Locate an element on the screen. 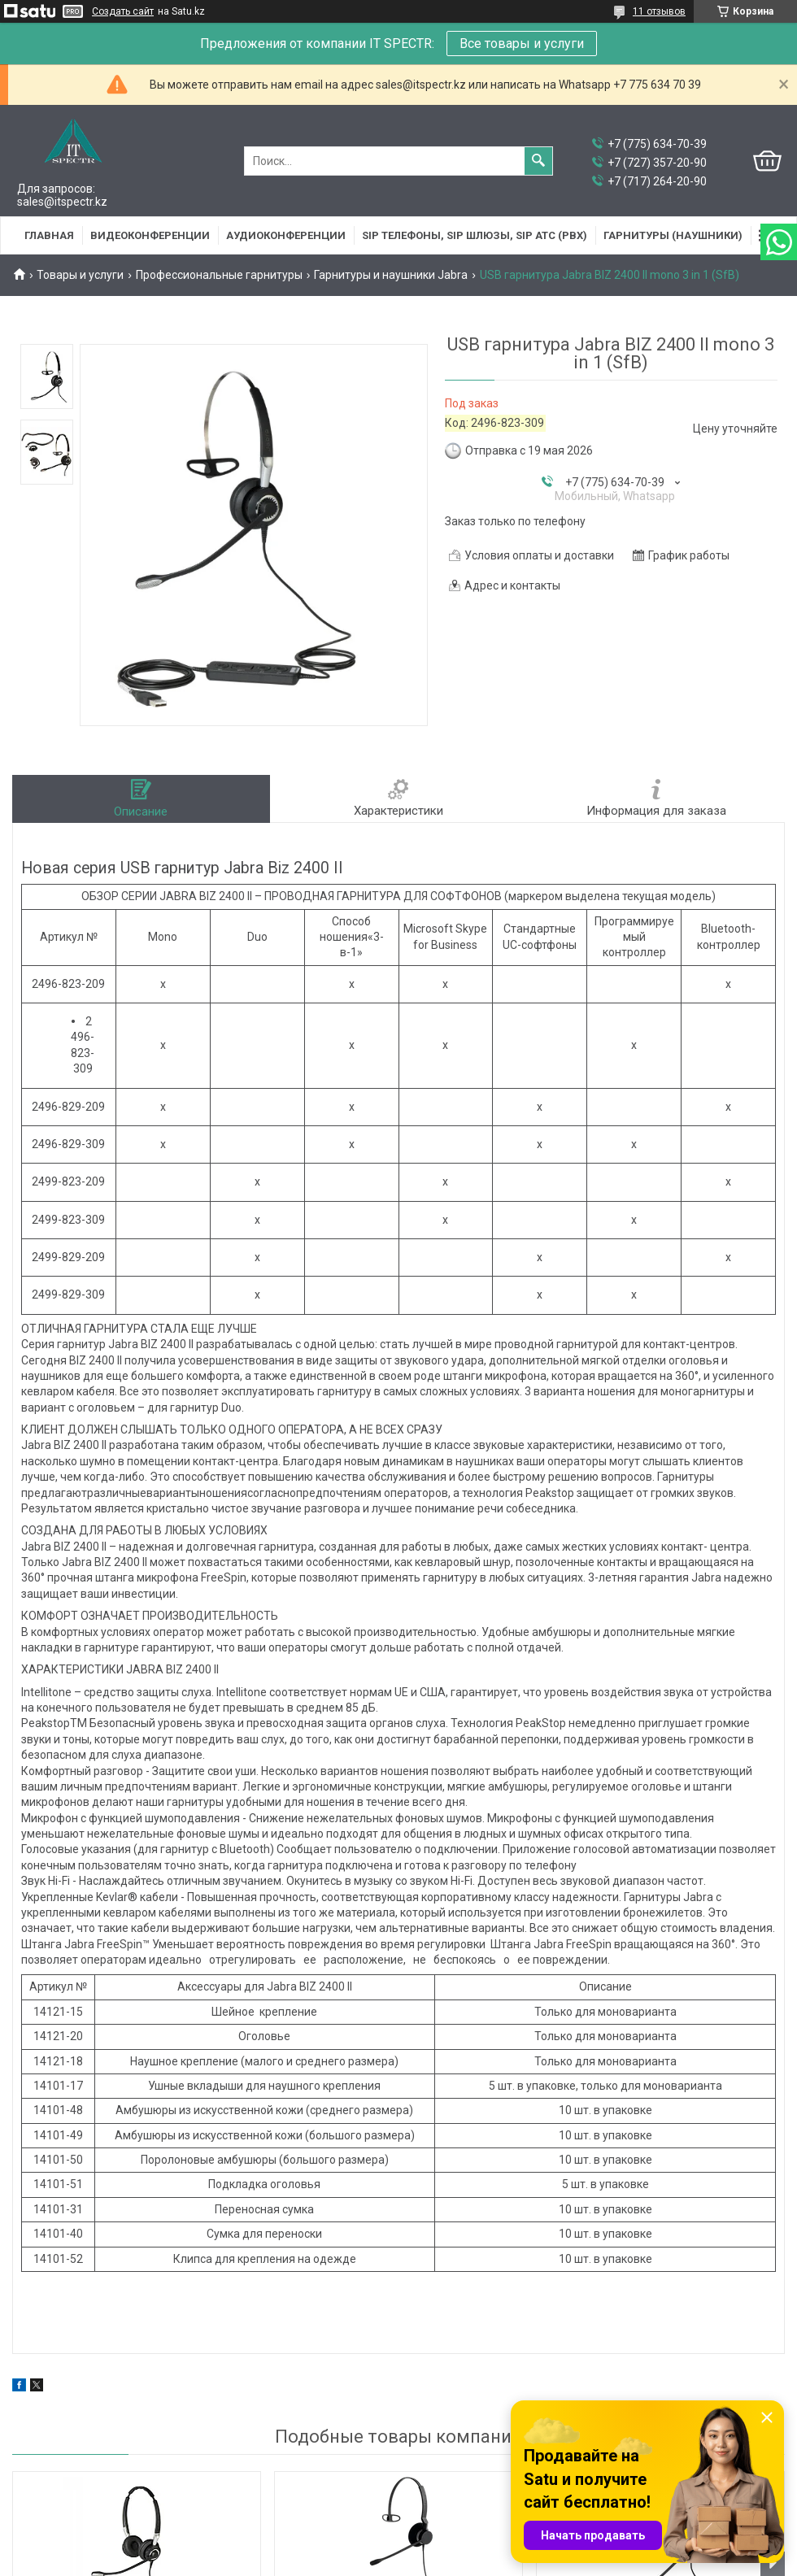  Главная is located at coordinates (49, 235).